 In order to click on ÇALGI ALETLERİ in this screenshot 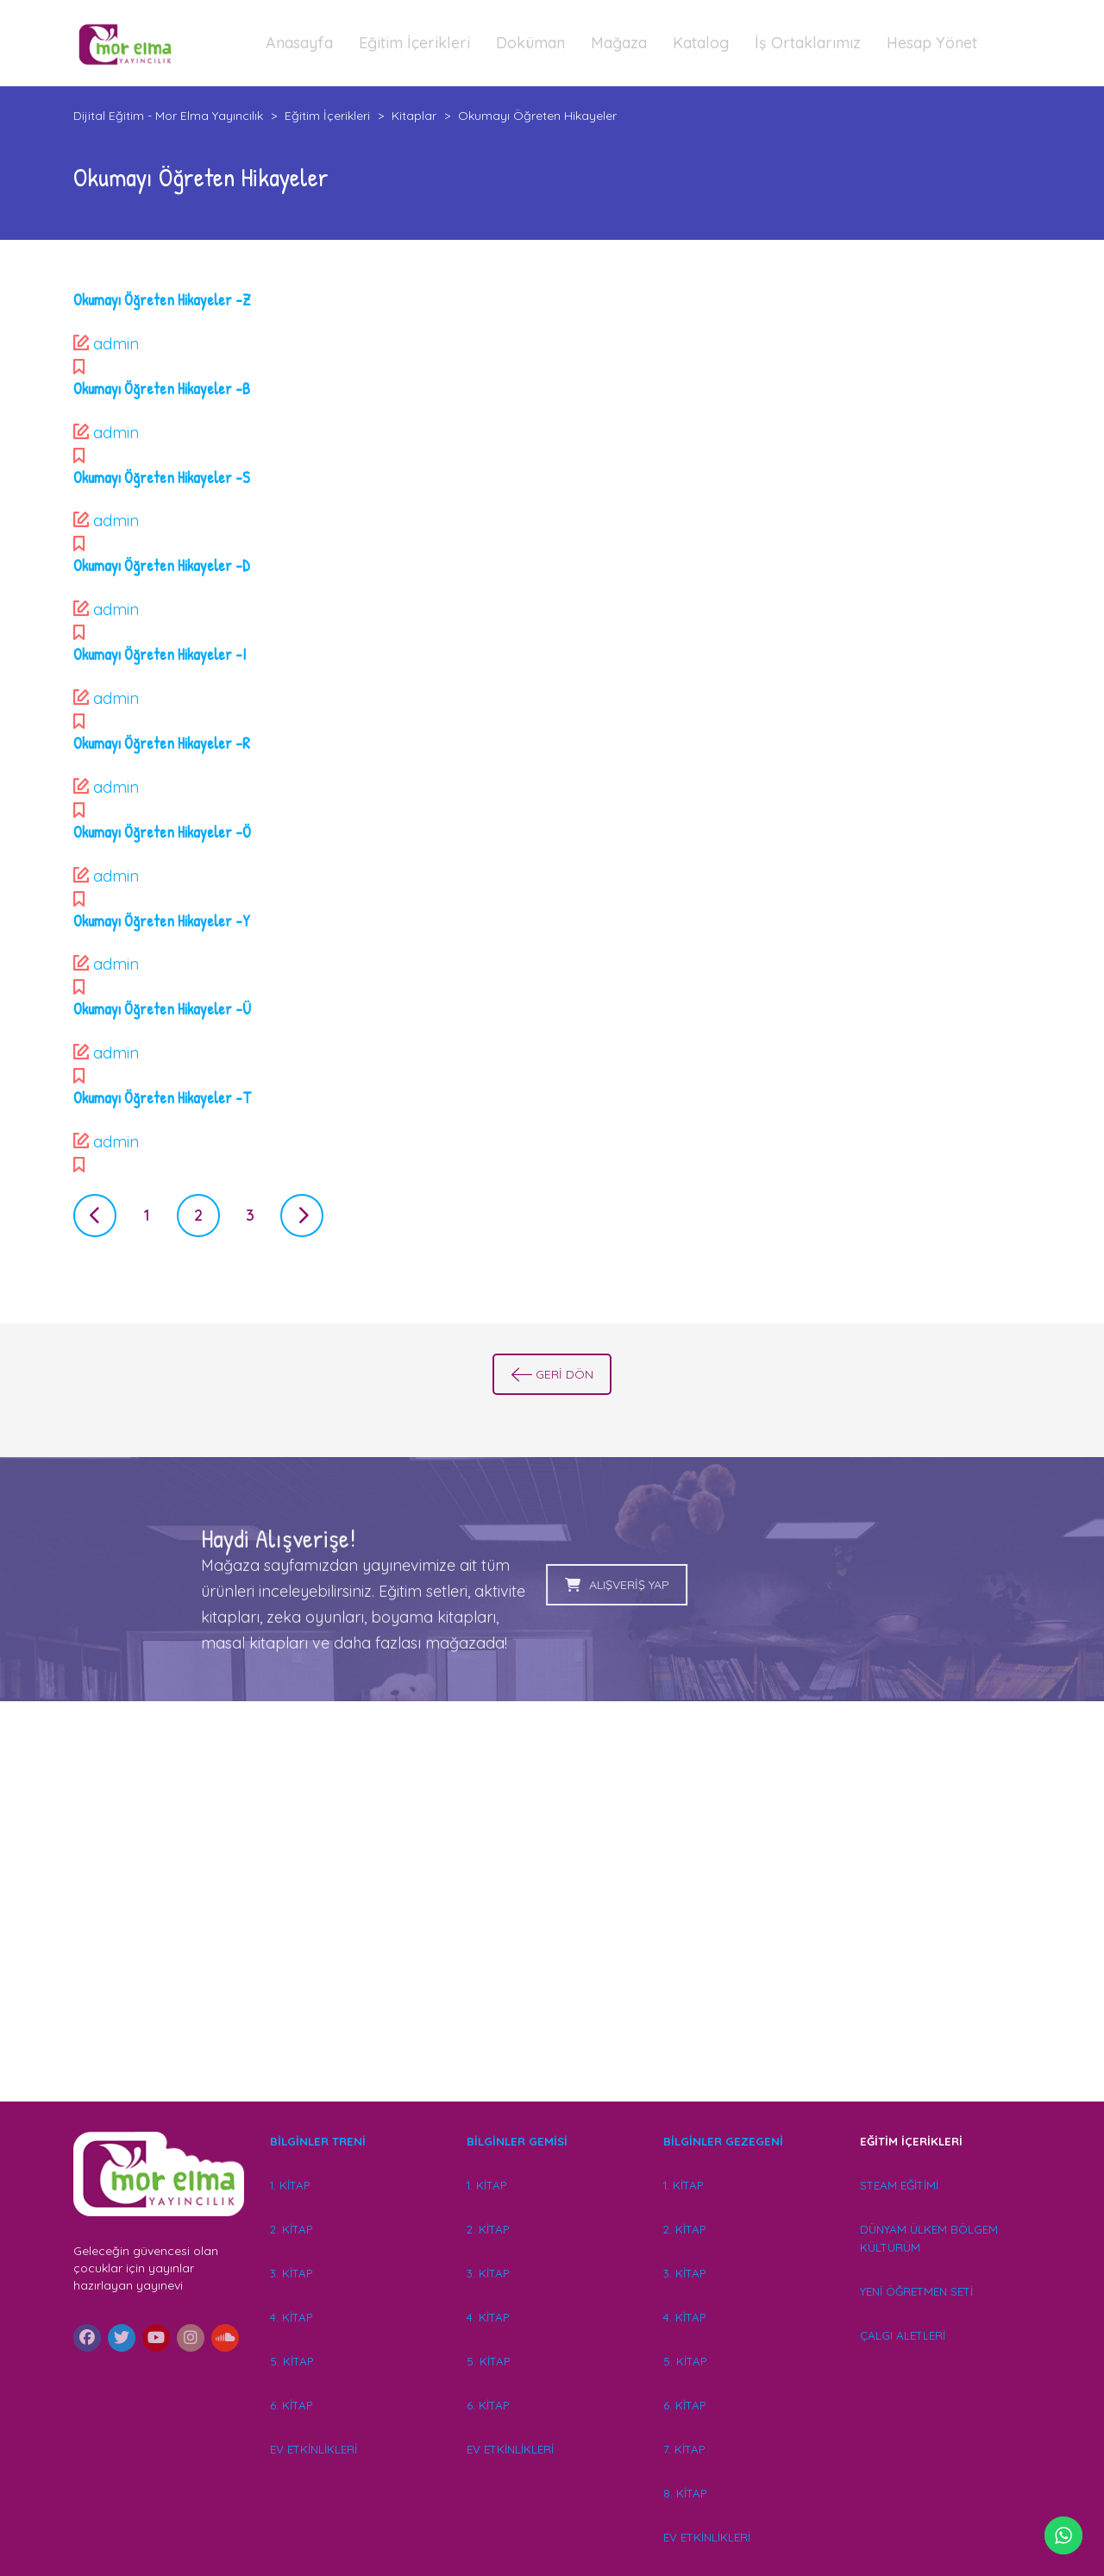, I will do `click(902, 2335)`.